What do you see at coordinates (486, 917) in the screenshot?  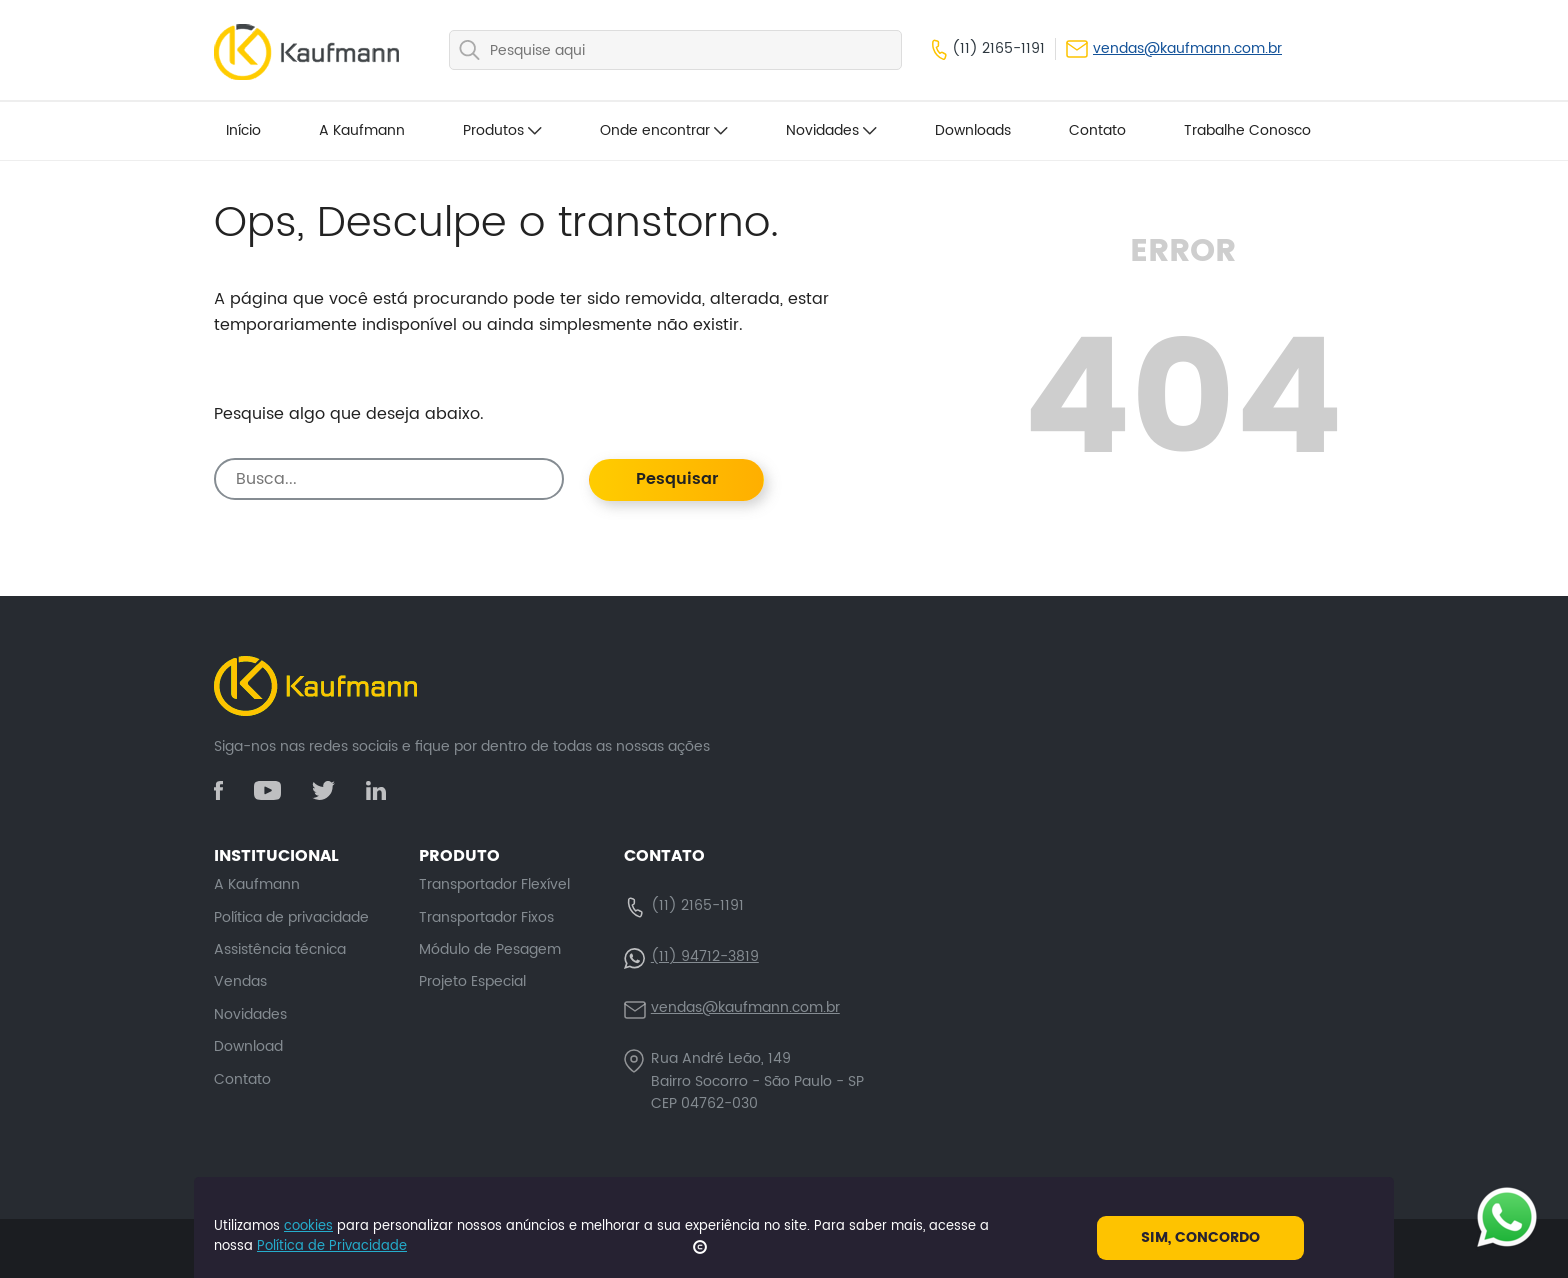 I see `Transportador Fixos` at bounding box center [486, 917].